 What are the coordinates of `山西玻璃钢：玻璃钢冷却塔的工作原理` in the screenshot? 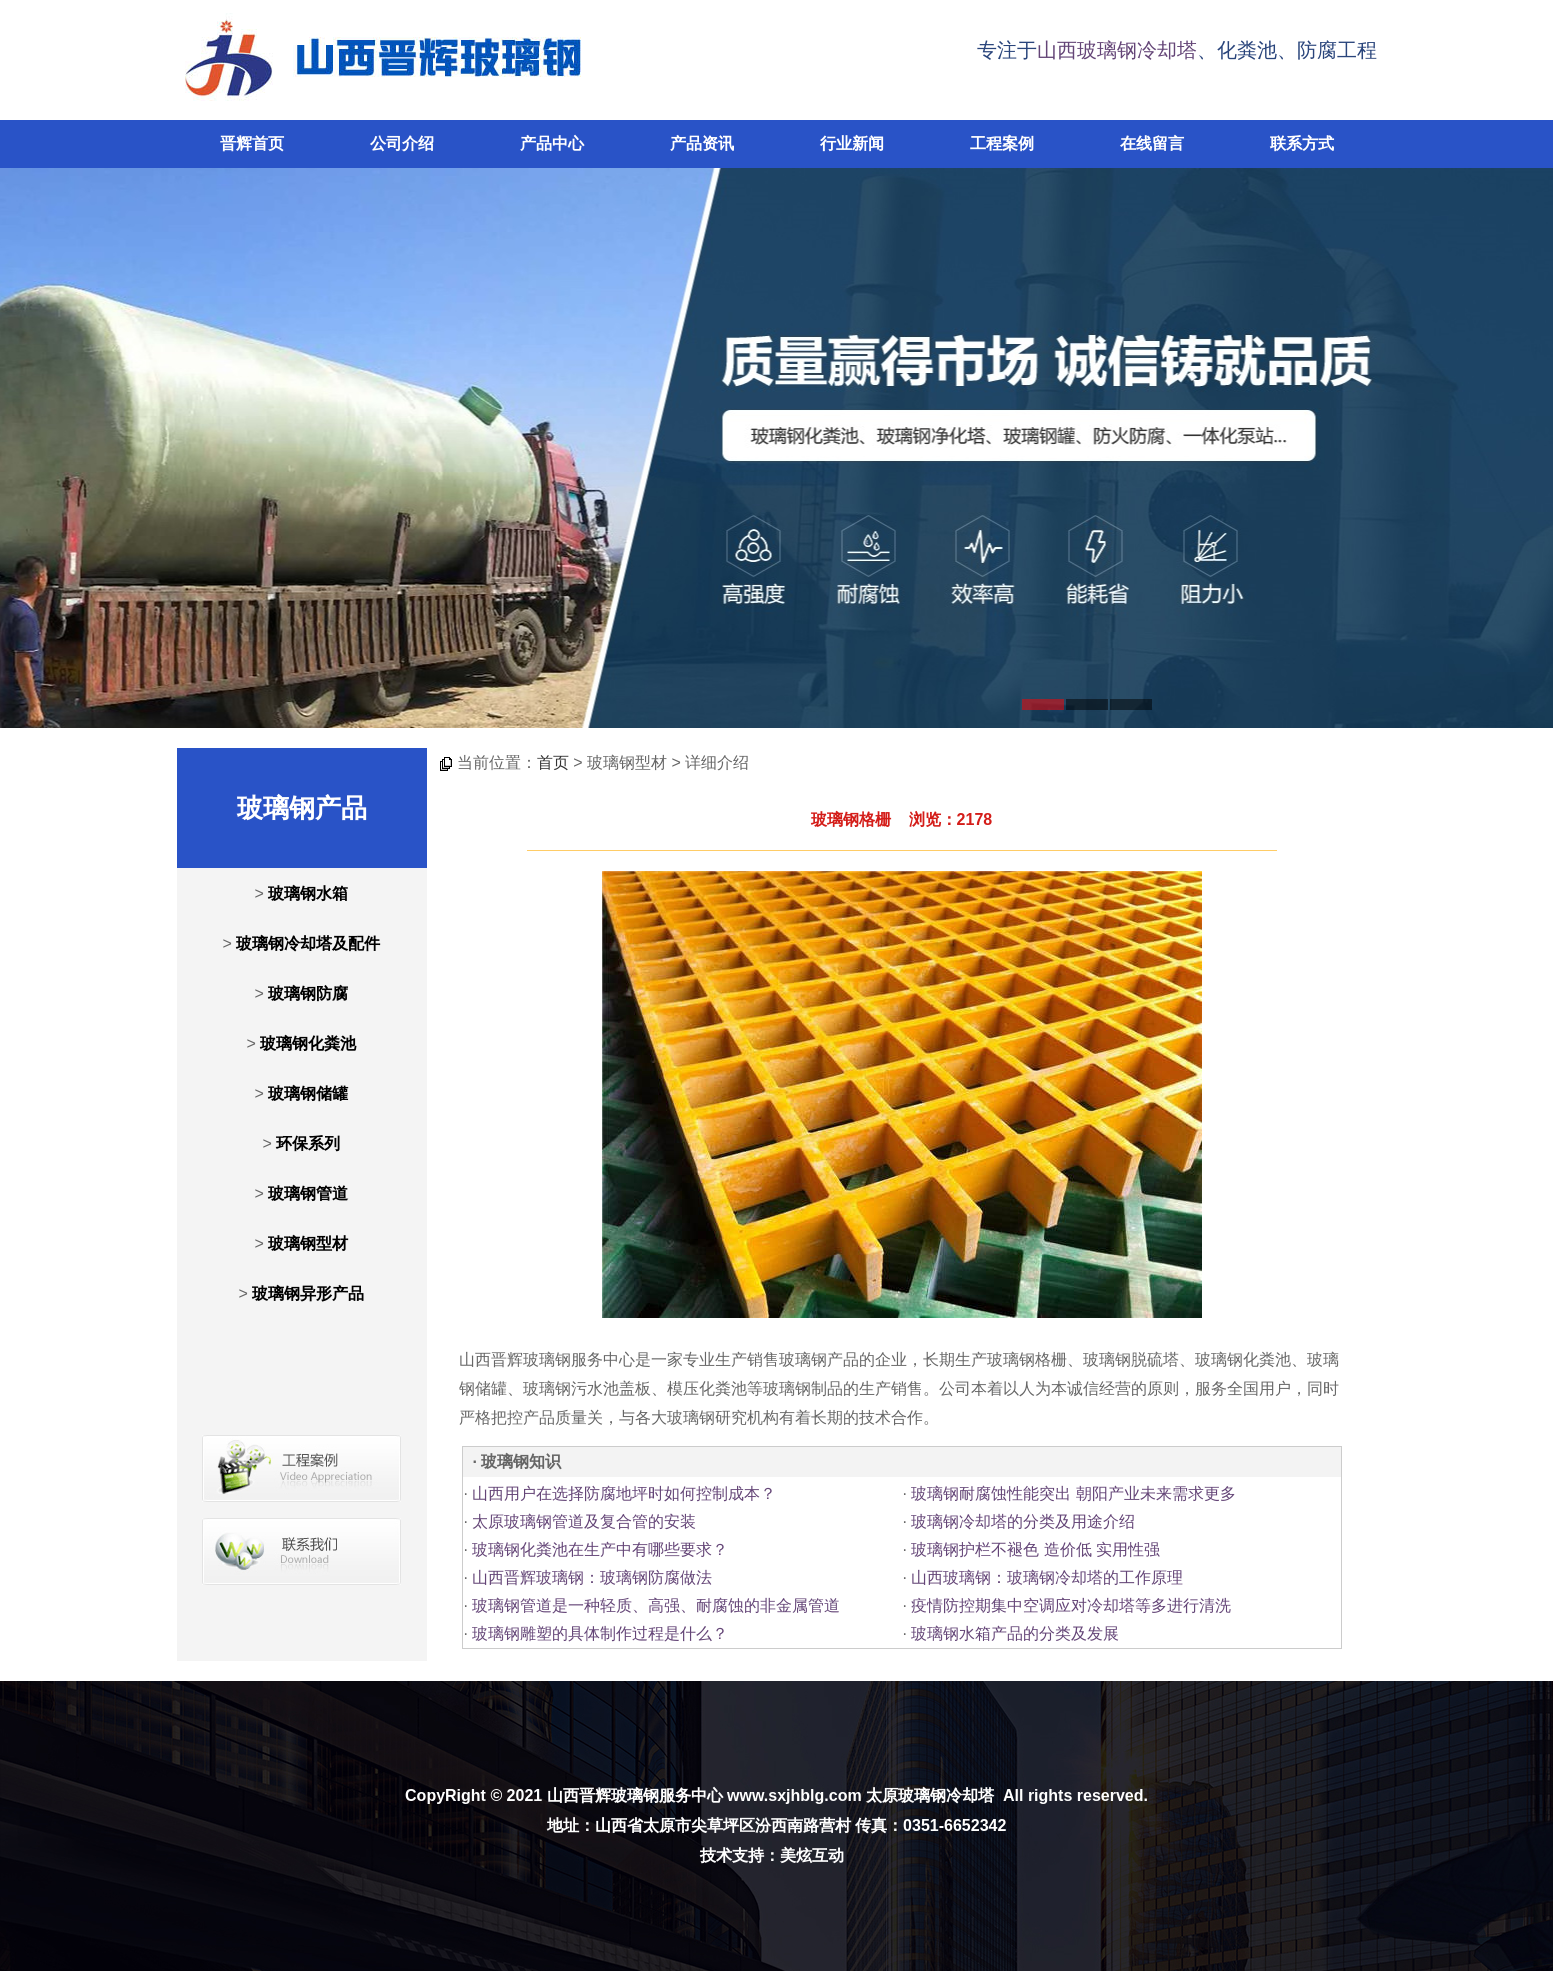 It's located at (1047, 1577).